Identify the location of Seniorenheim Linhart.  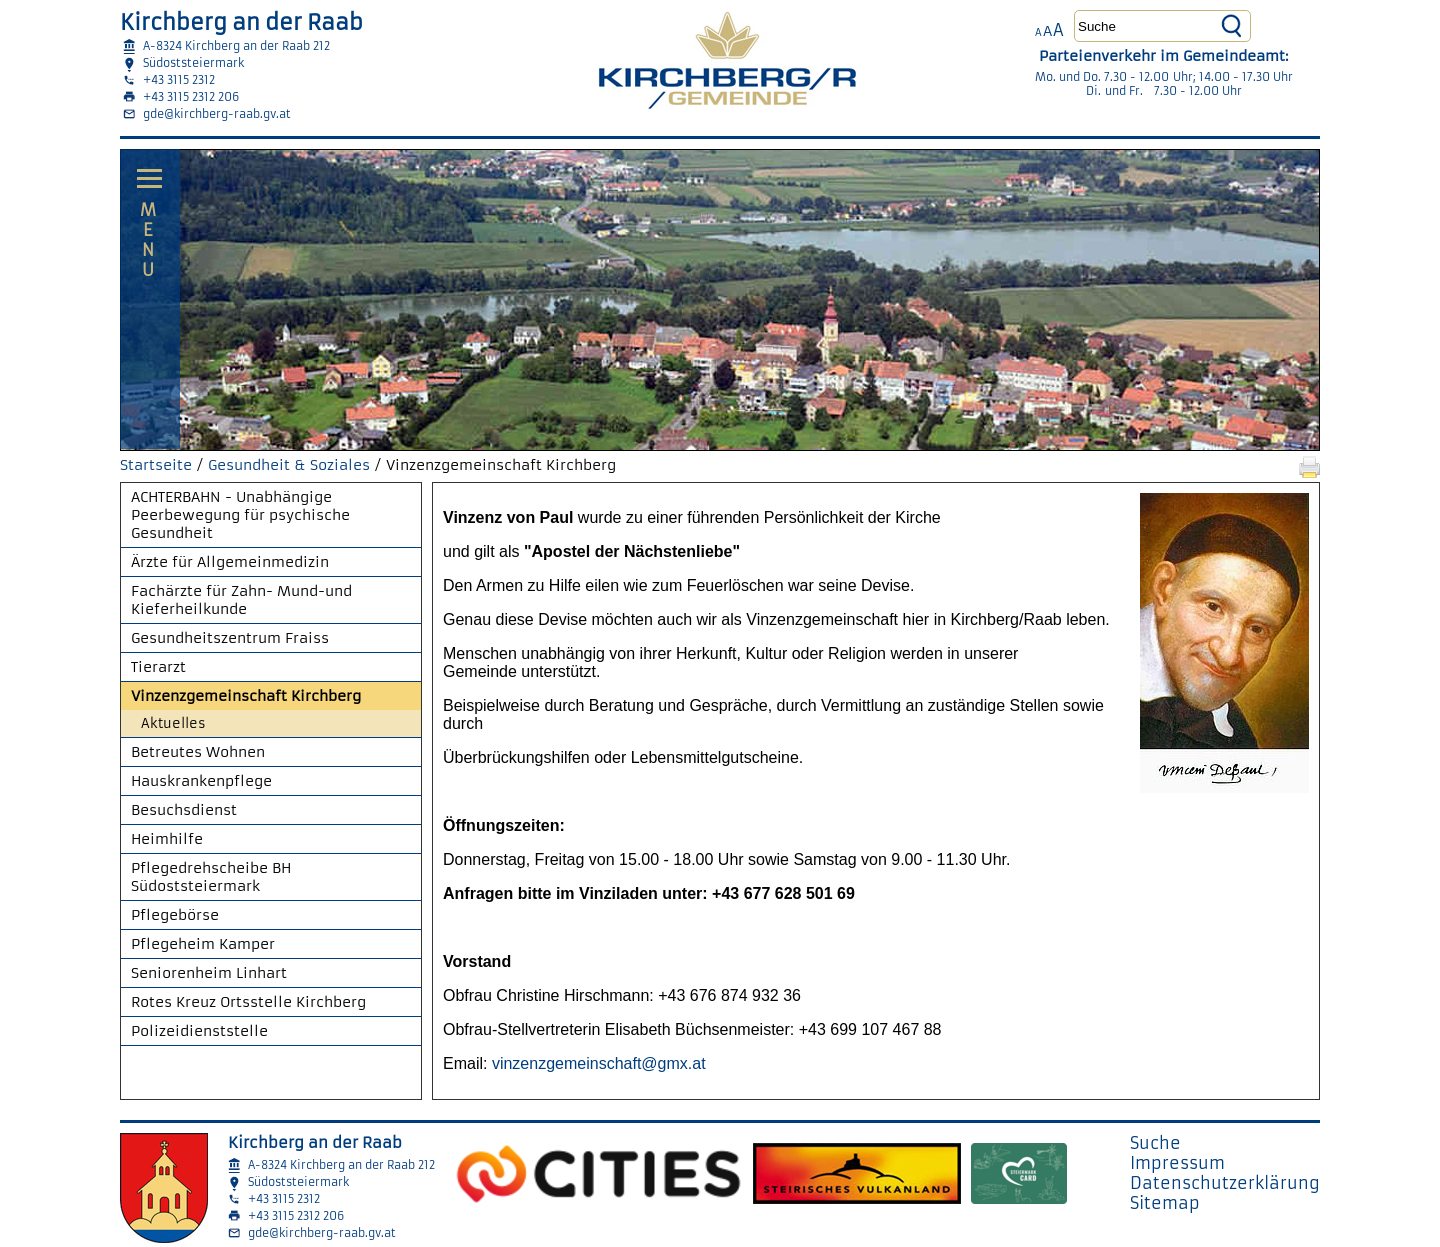
(209, 973).